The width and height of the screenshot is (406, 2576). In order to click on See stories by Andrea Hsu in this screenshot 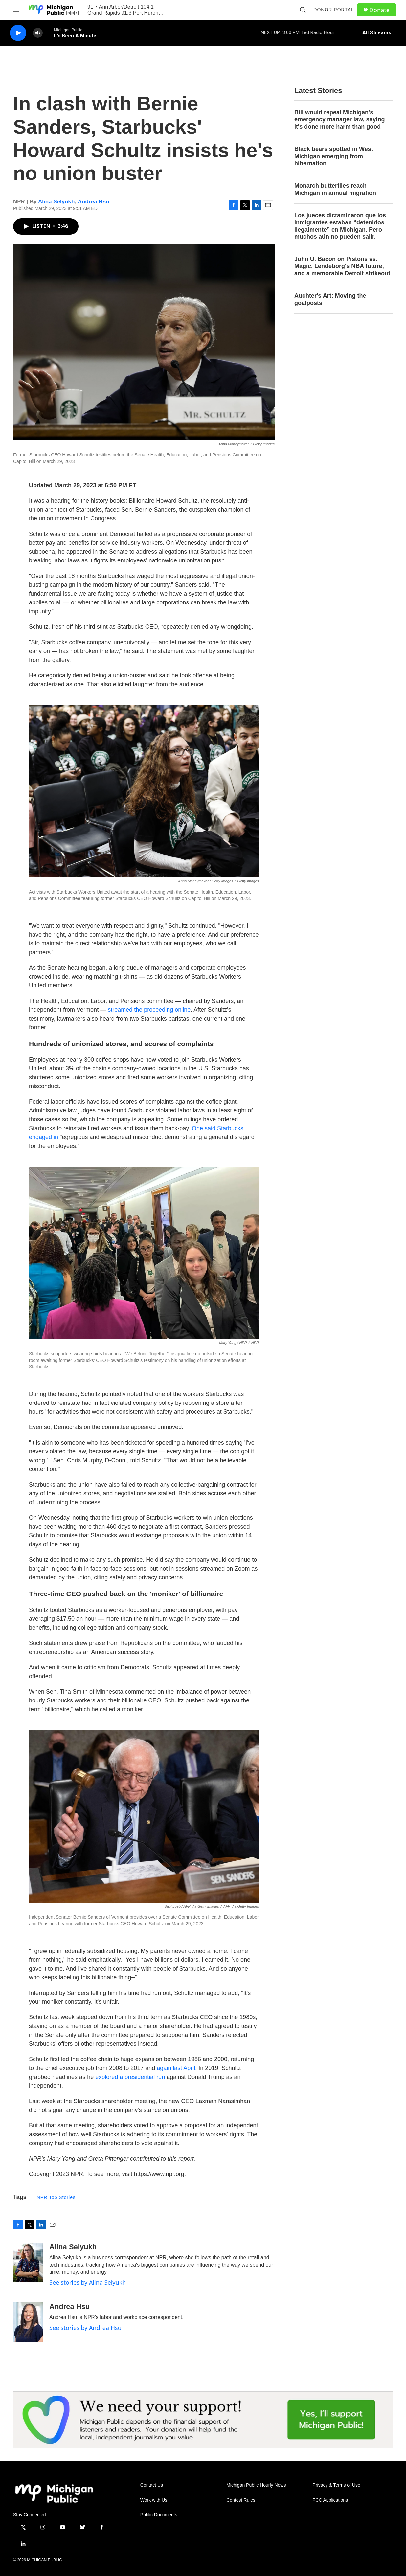, I will do `click(85, 2328)`.